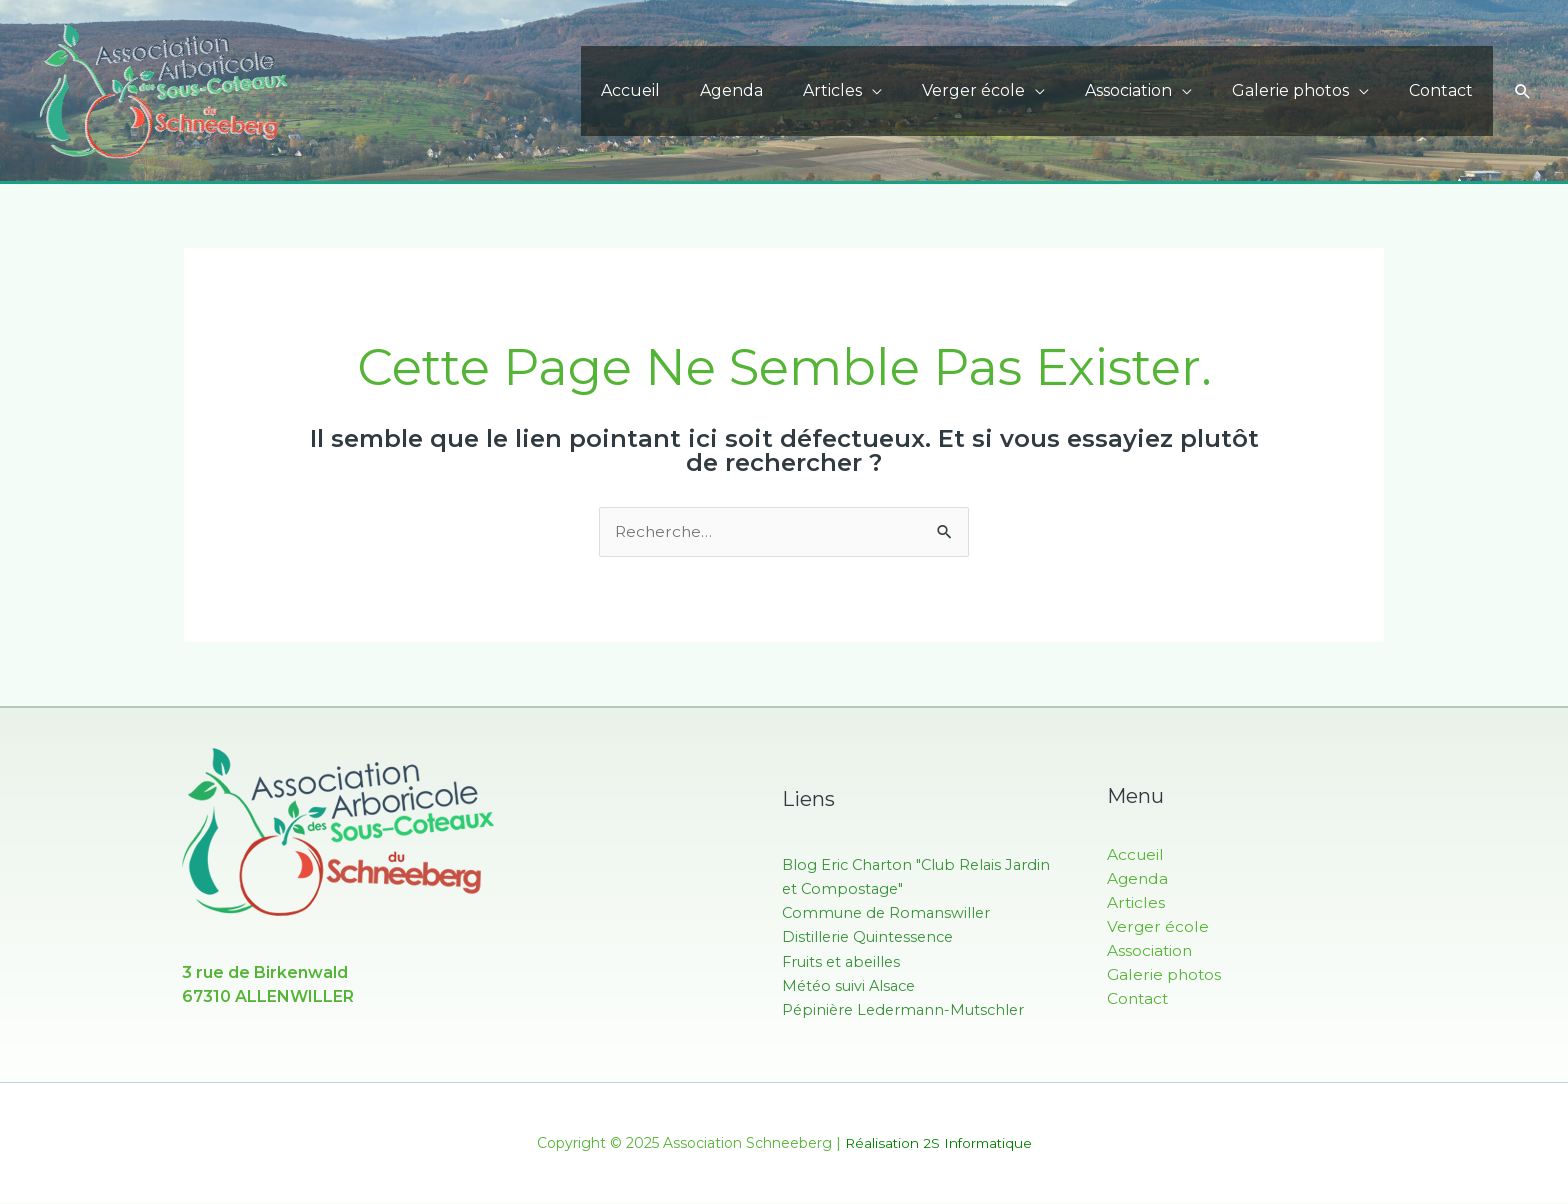 Image resolution: width=1568 pixels, height=1204 pixels. I want to click on Articles, so click(868, 90).